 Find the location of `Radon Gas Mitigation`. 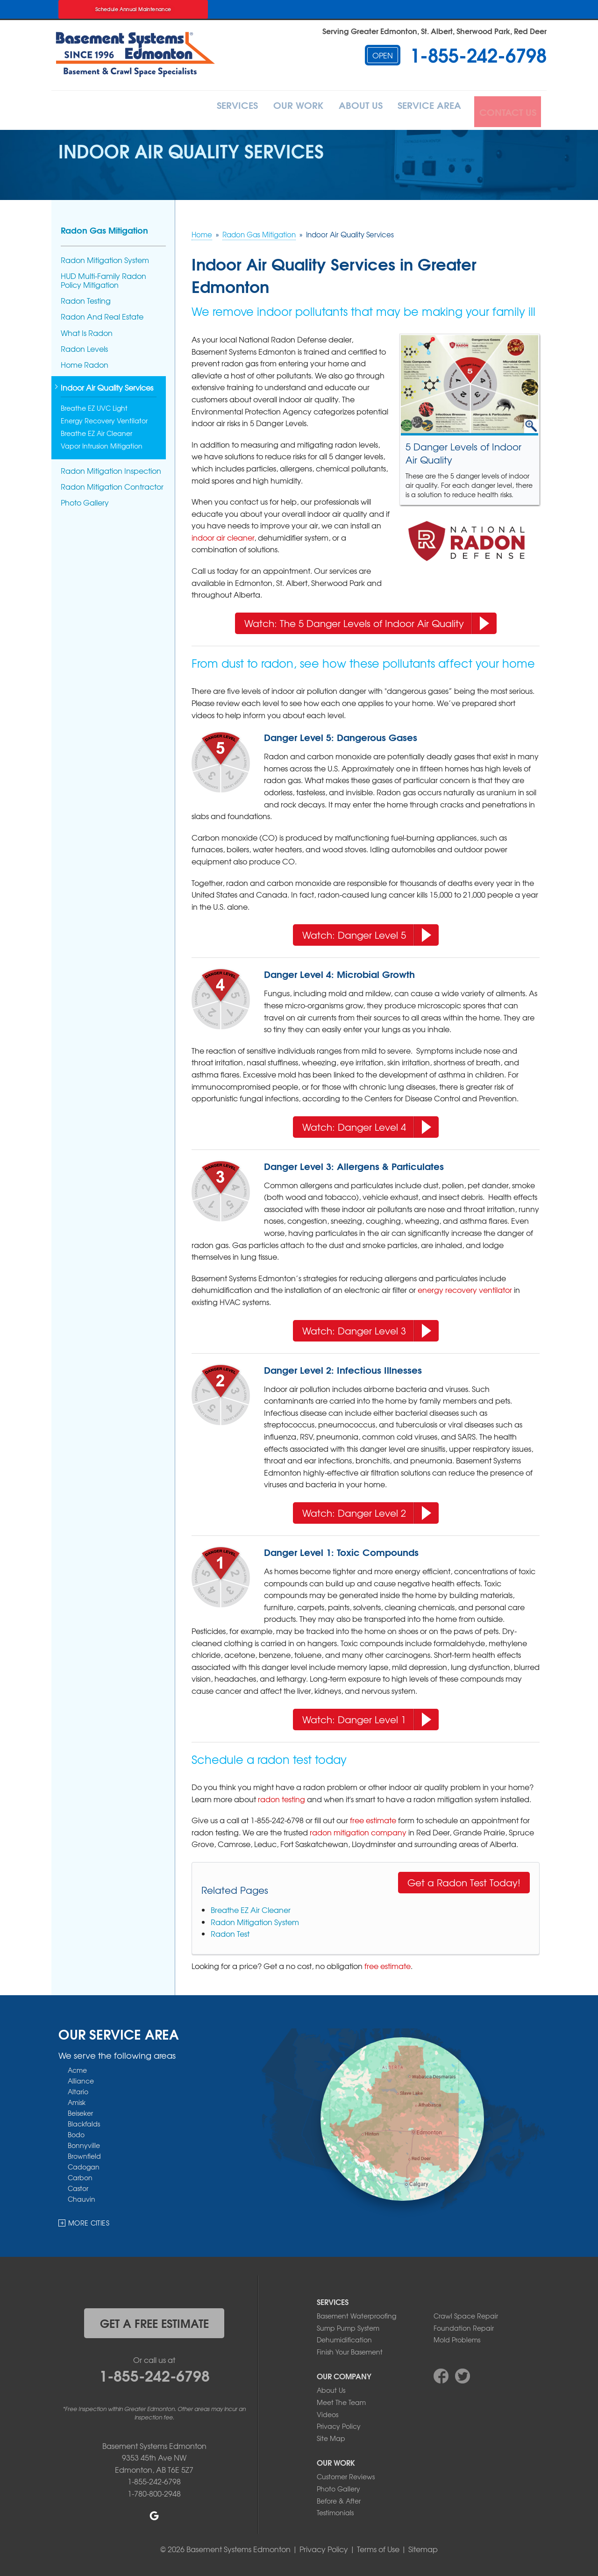

Radon Gas Mitigation is located at coordinates (104, 227).